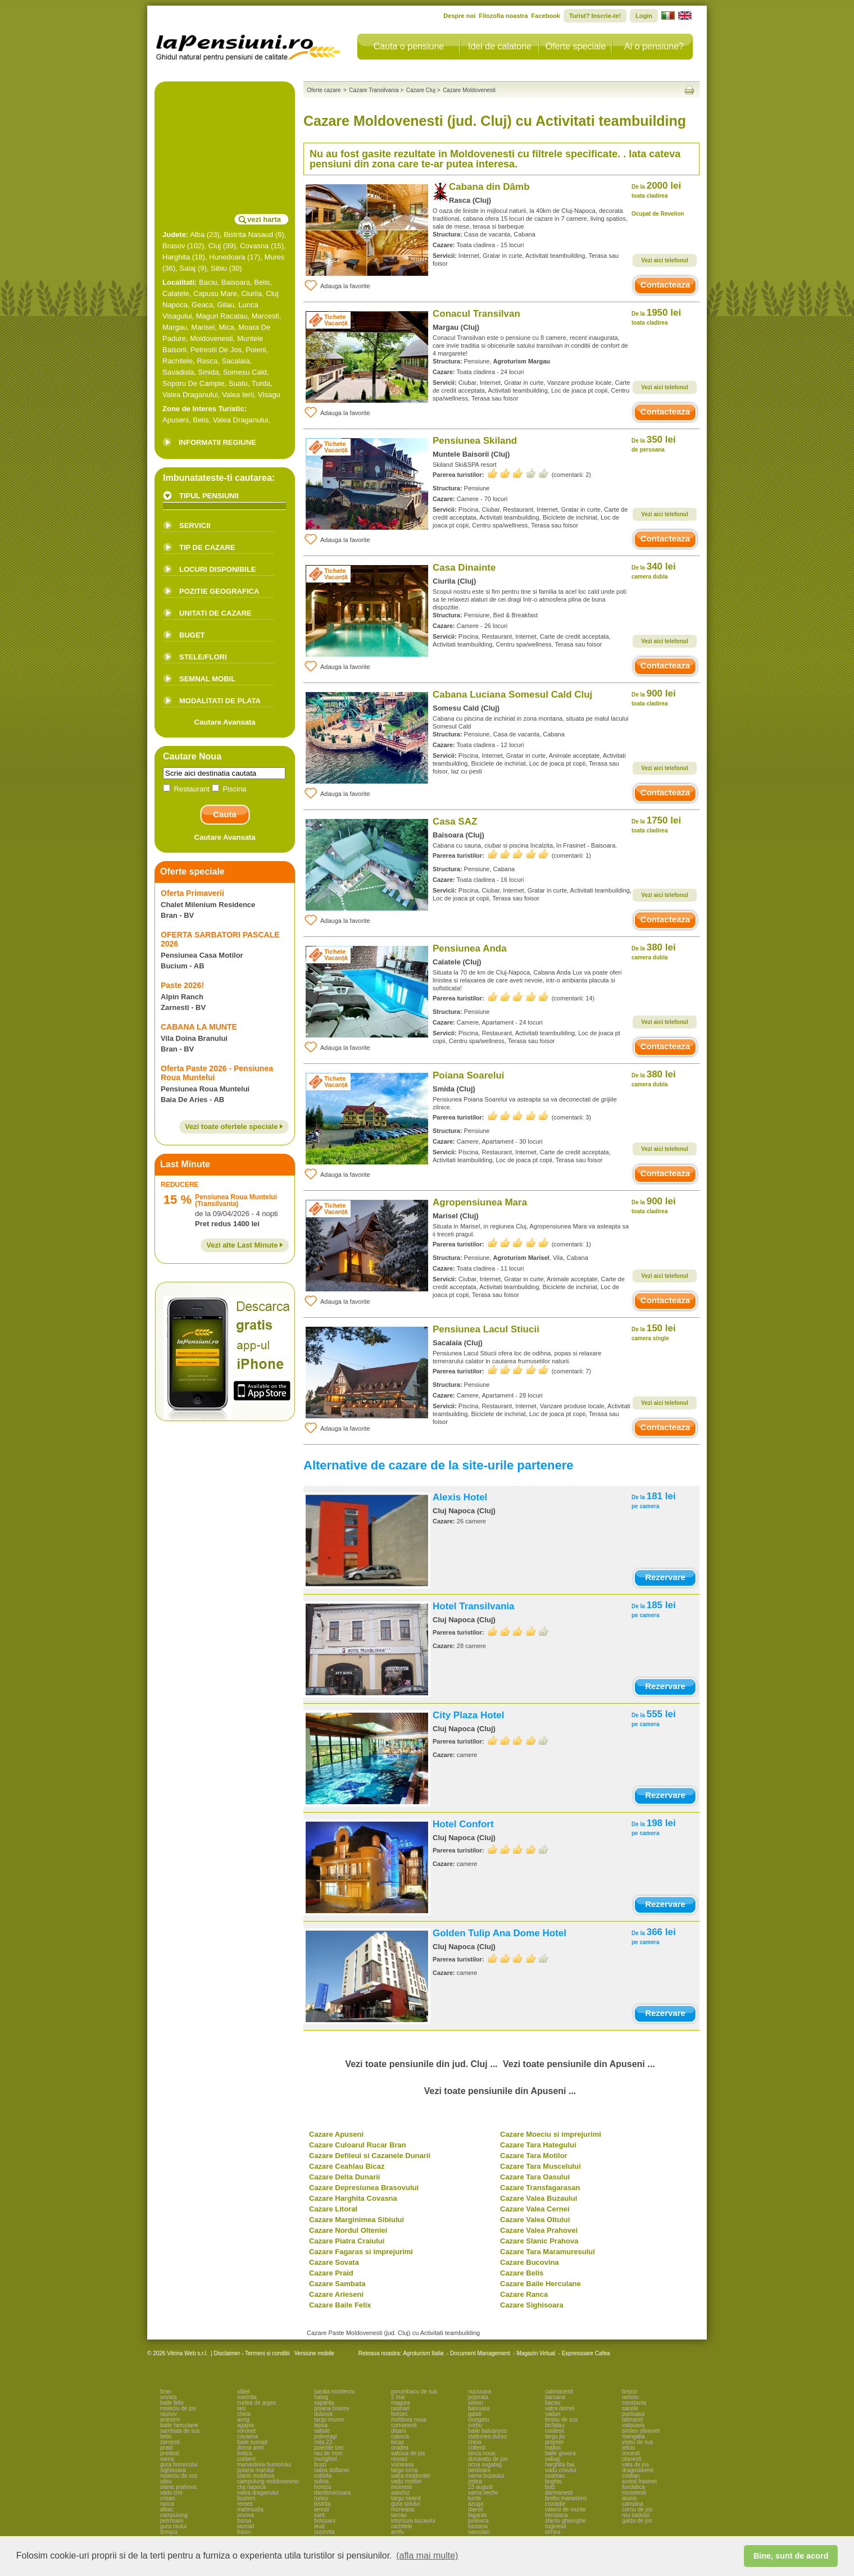 The width and height of the screenshot is (854, 2576). I want to click on valenii de munte, so click(565, 2509).